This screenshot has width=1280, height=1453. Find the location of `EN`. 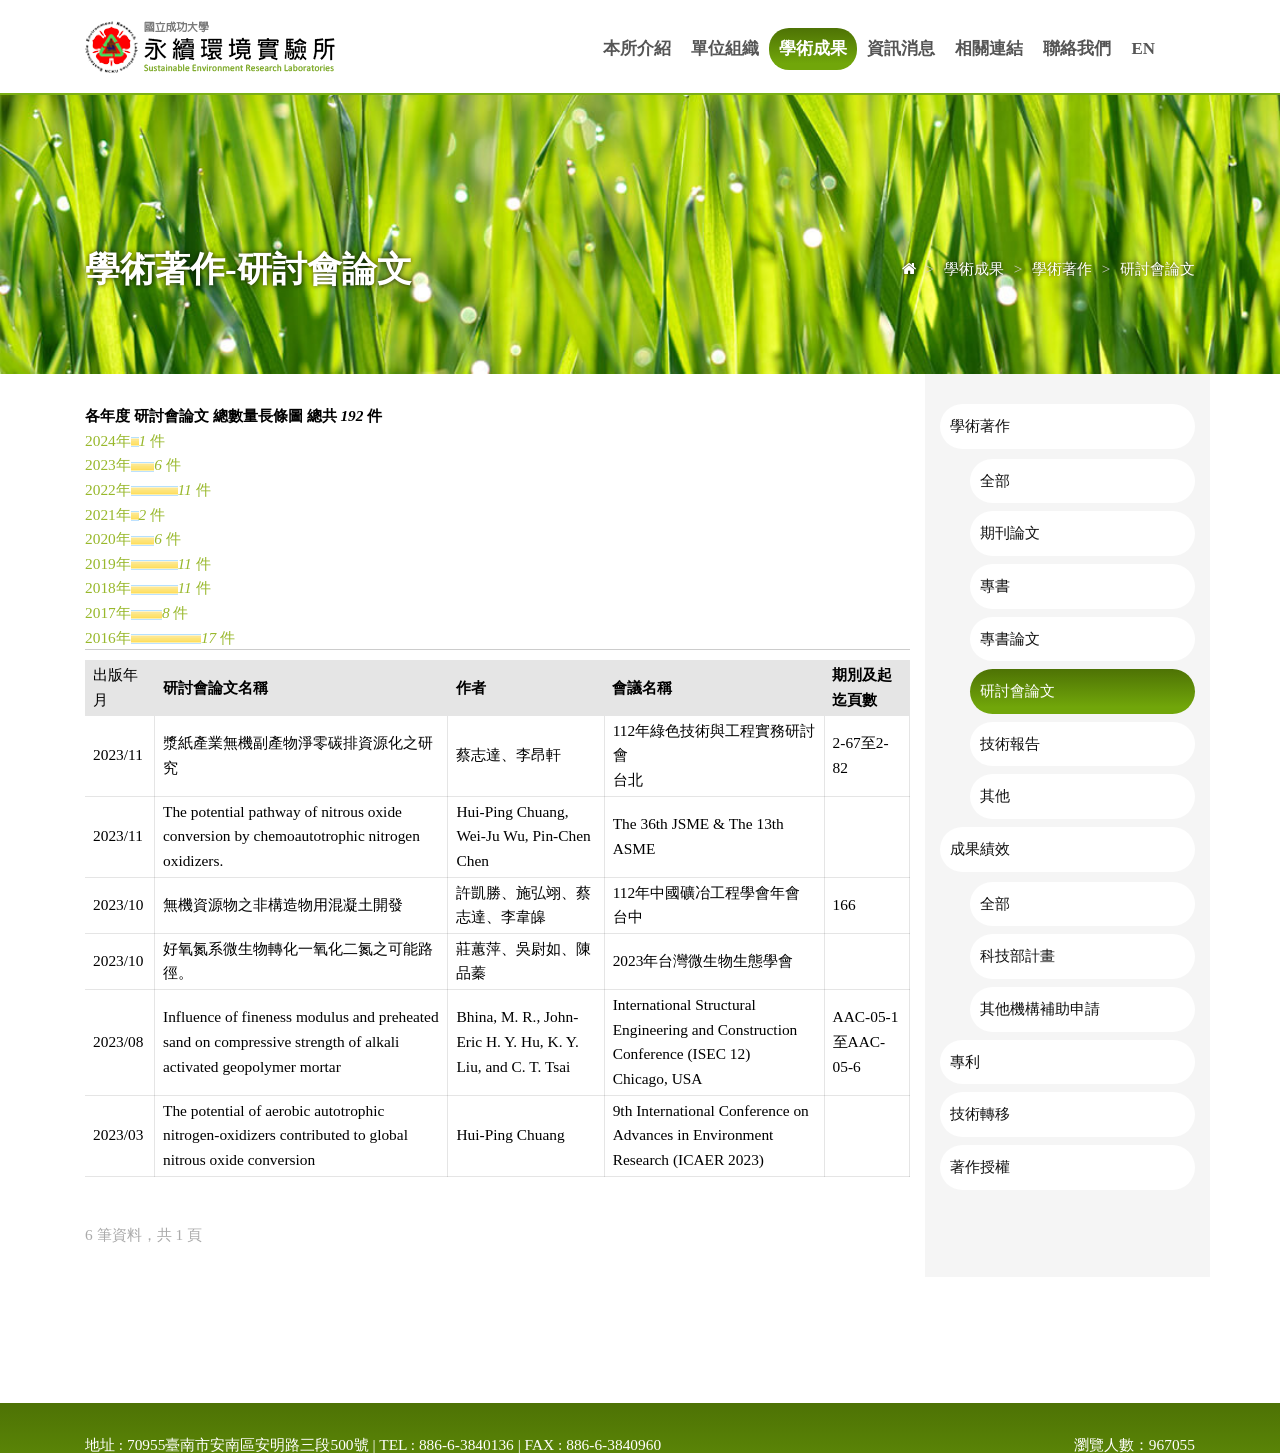

EN is located at coordinates (1143, 48).